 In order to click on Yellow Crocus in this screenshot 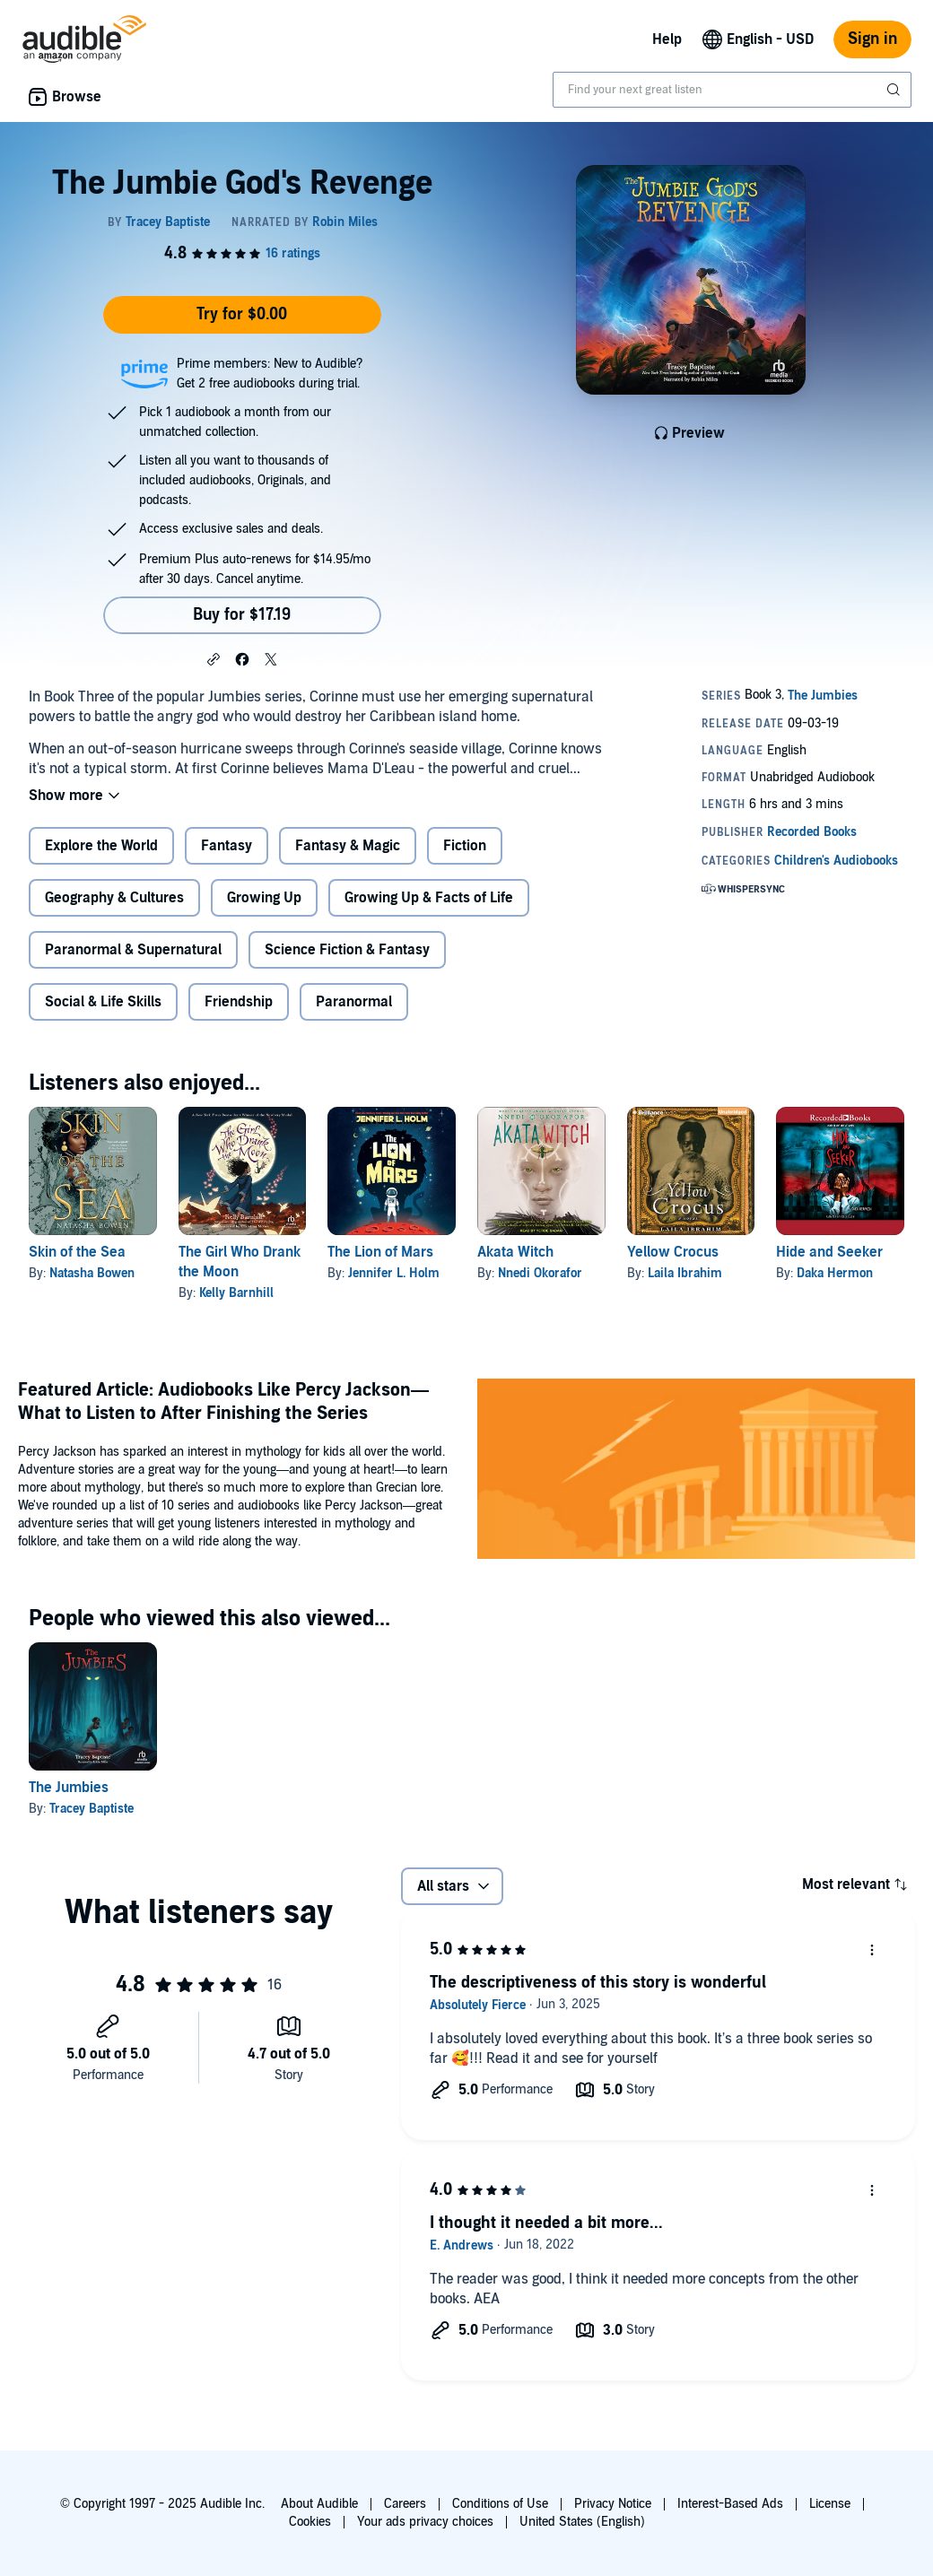, I will do `click(673, 1252)`.